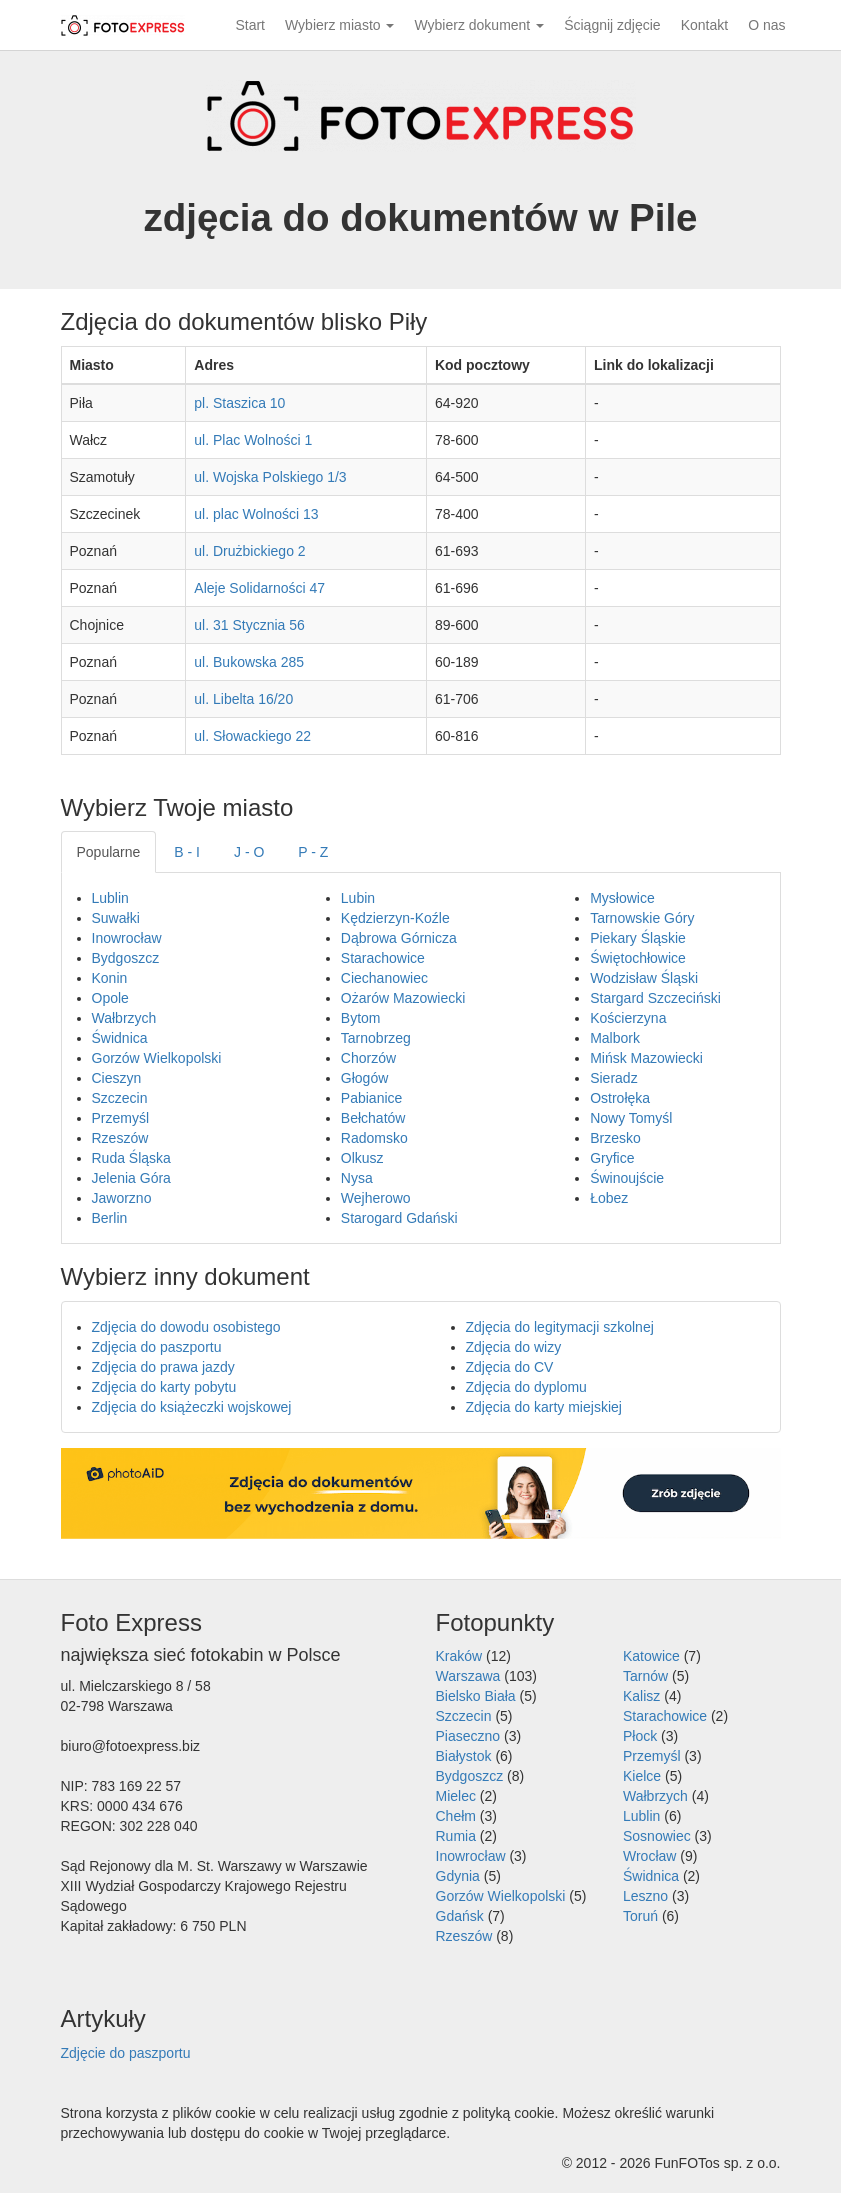  What do you see at coordinates (373, 1118) in the screenshot?
I see `Bełchatów` at bounding box center [373, 1118].